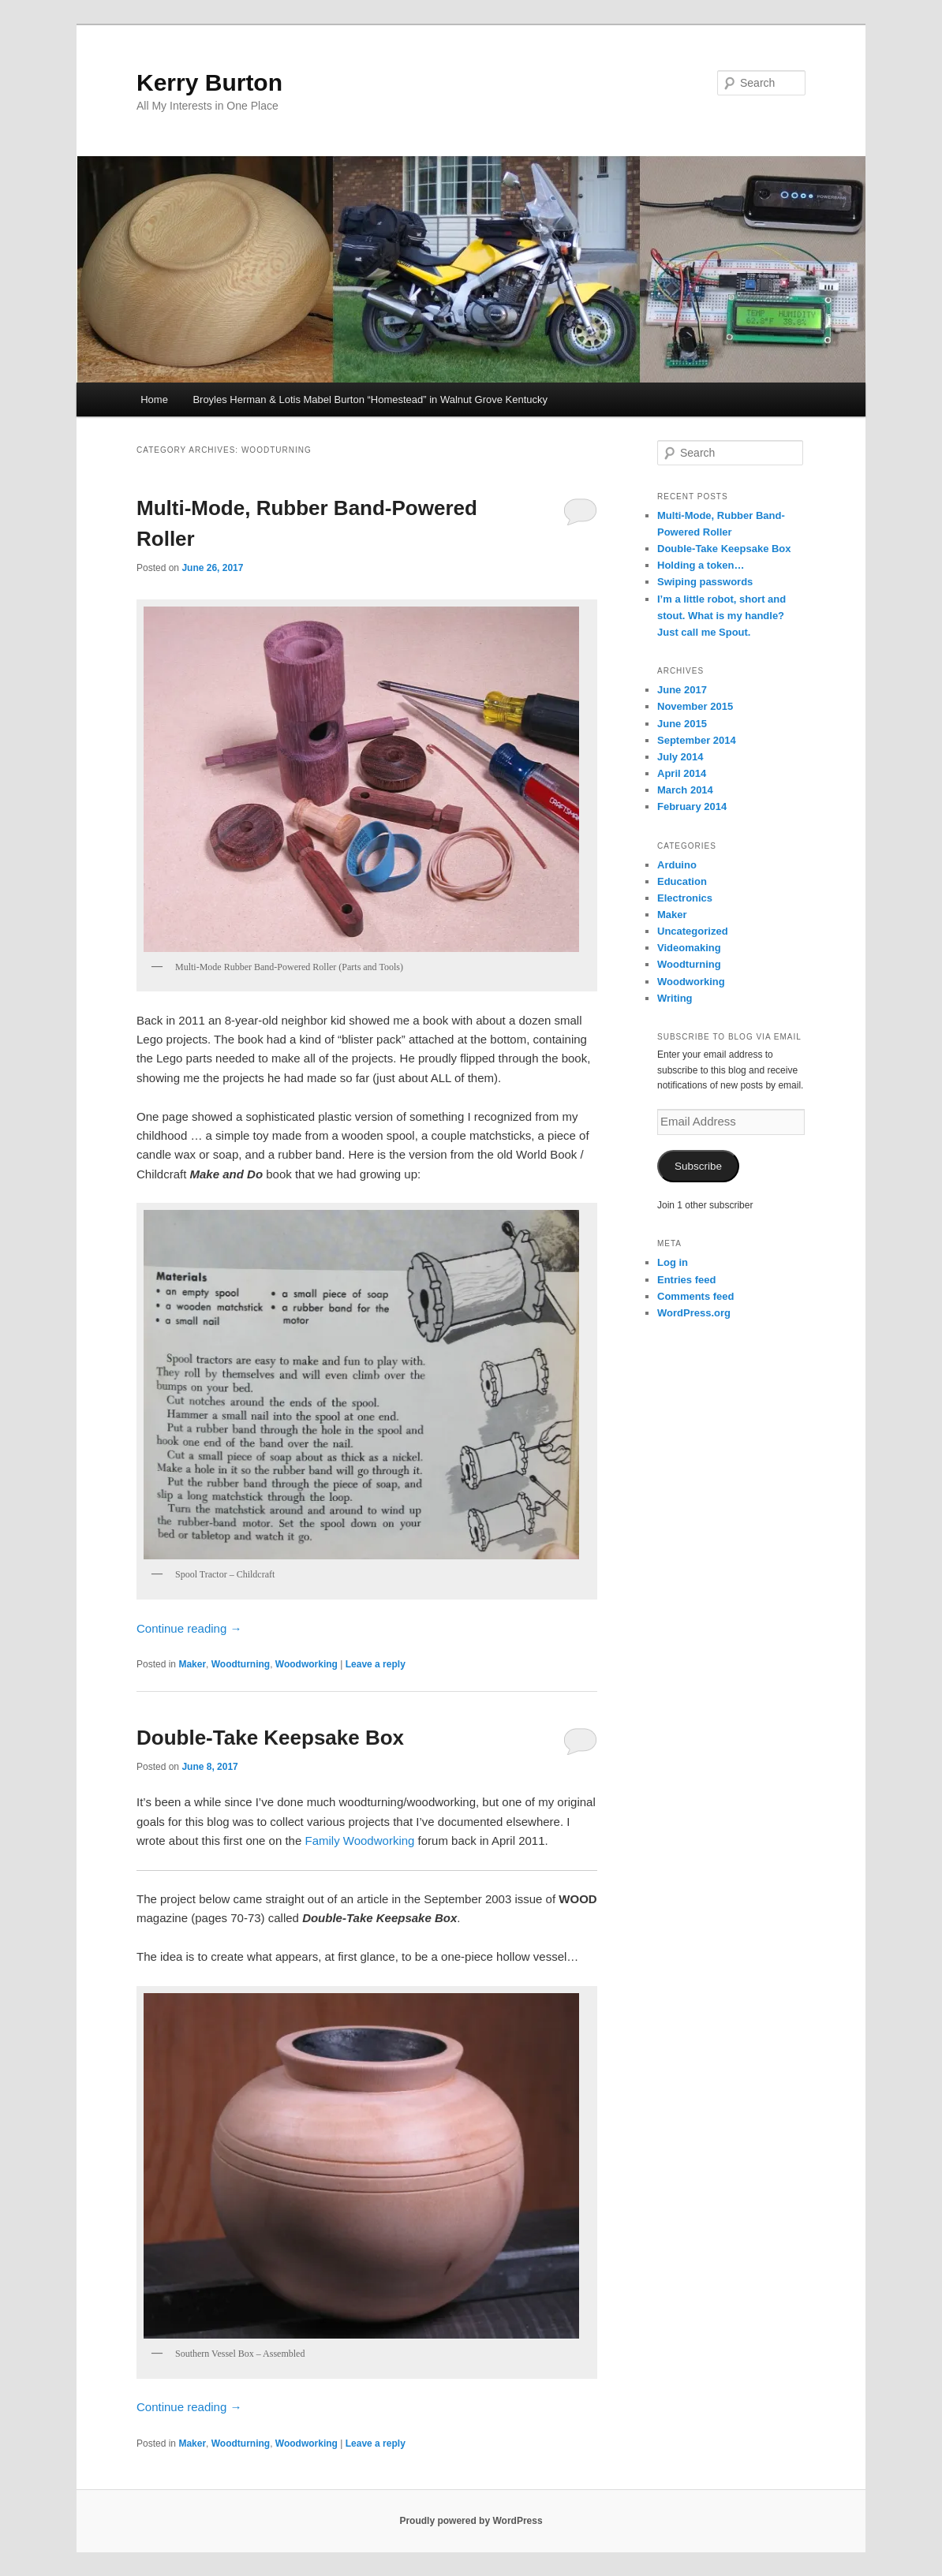 This screenshot has width=942, height=2576. What do you see at coordinates (306, 1664) in the screenshot?
I see `Woodworking` at bounding box center [306, 1664].